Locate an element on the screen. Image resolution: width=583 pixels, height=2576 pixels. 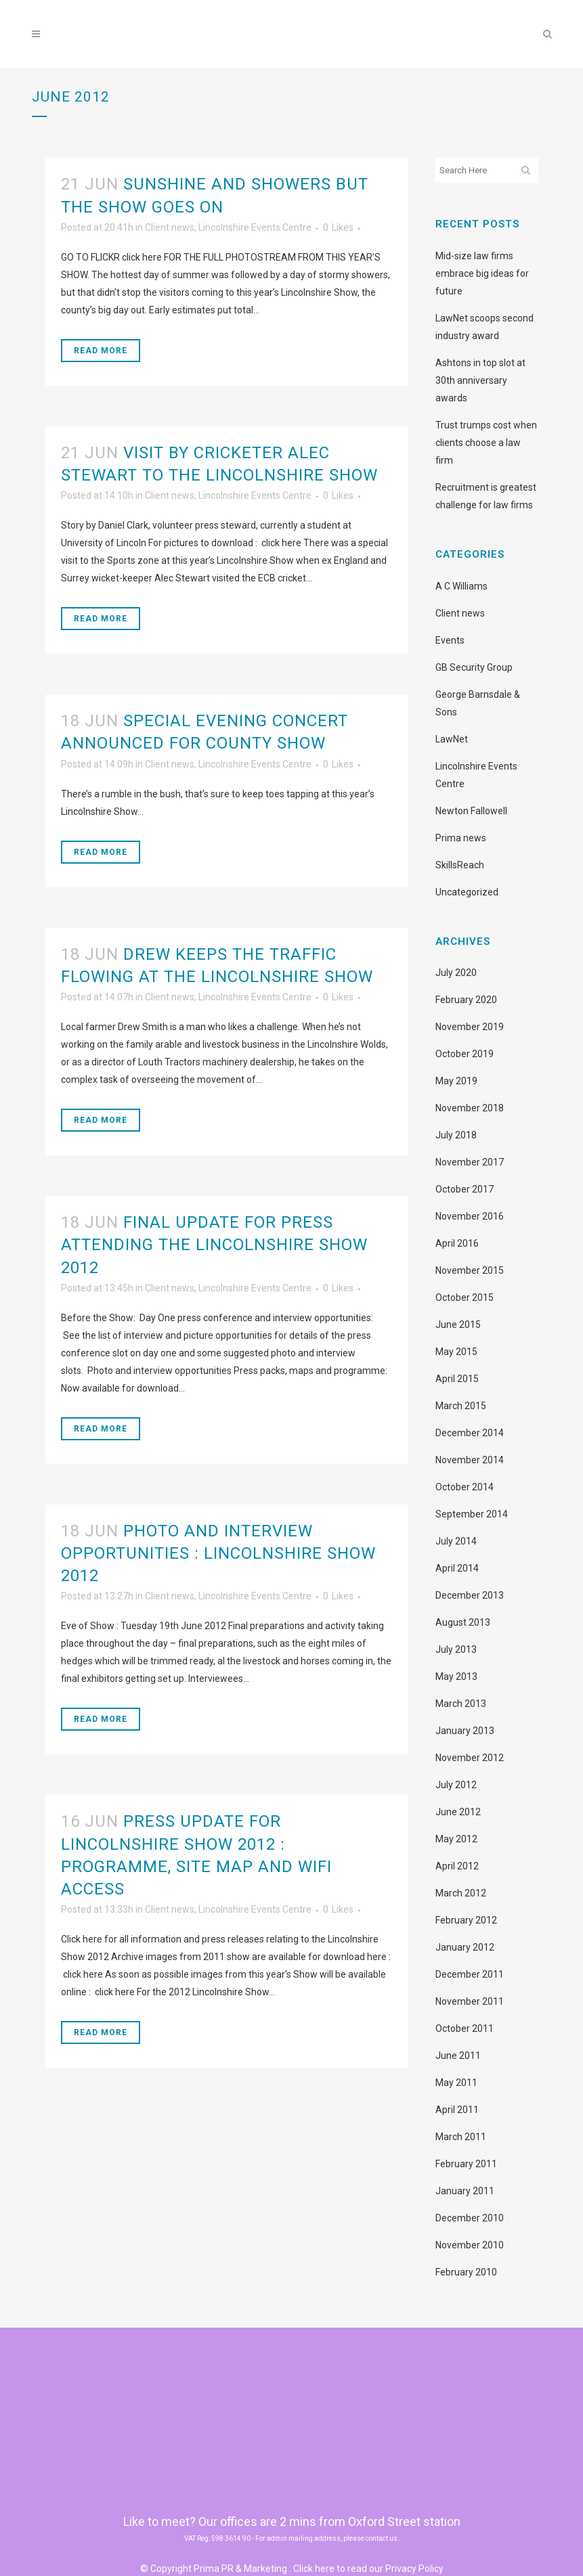
October 2015 is located at coordinates (464, 1297).